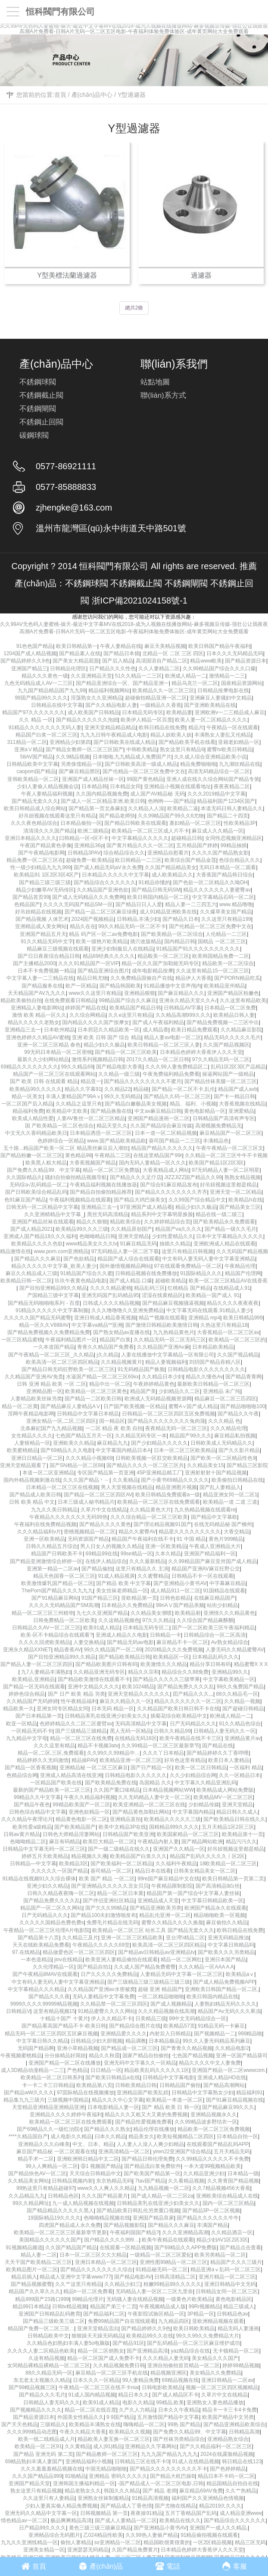  What do you see at coordinates (103, 2498) in the screenshot?
I see `亚洲熟女丝袜制服精品` at bounding box center [103, 2498].